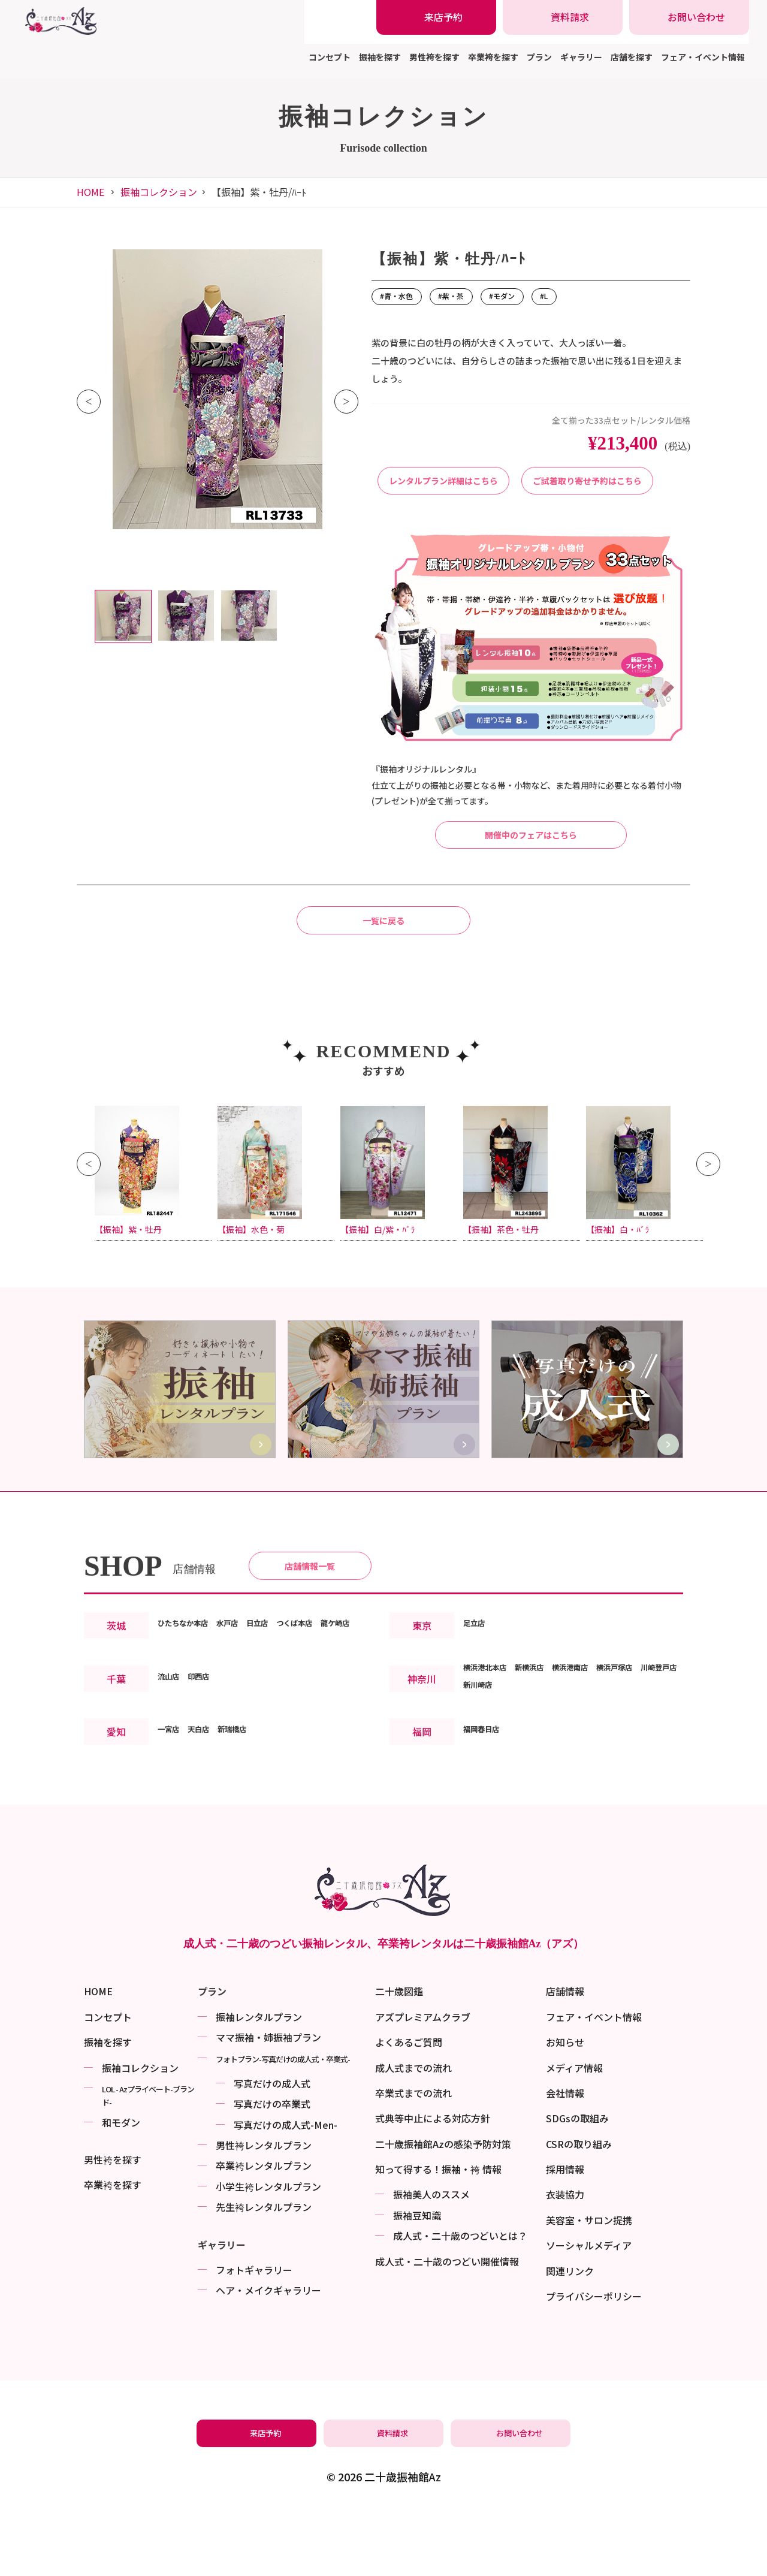  What do you see at coordinates (703, 57) in the screenshot?
I see `フェア・イベント情報` at bounding box center [703, 57].